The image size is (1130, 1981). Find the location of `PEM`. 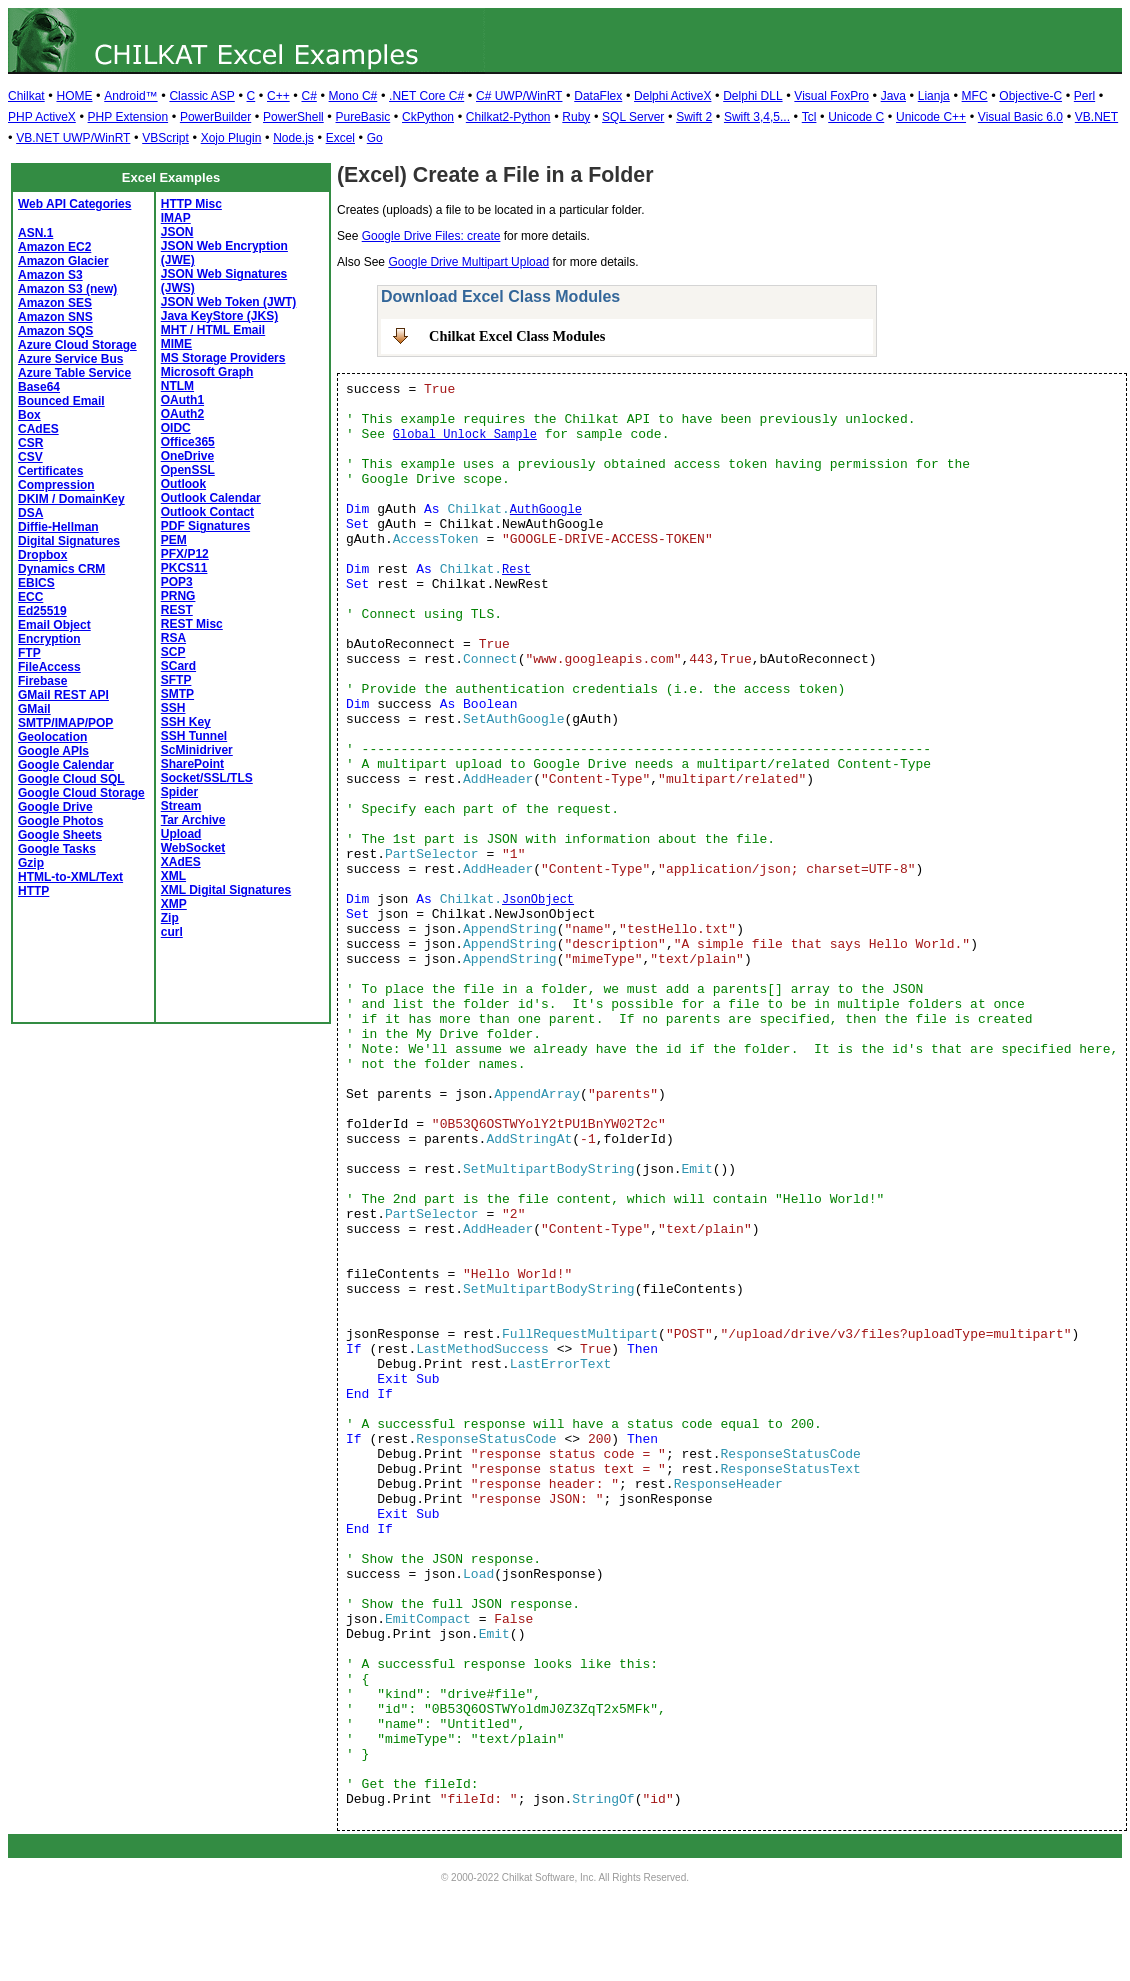

PEM is located at coordinates (174, 540).